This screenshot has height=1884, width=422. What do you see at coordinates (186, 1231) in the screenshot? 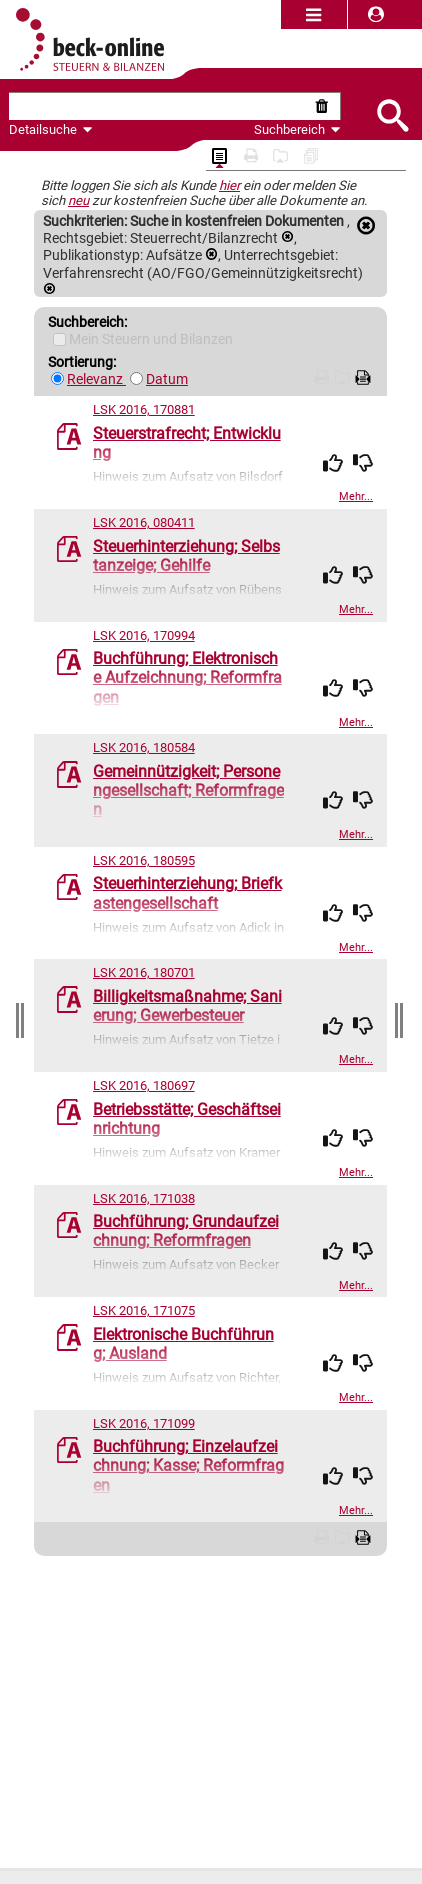
I see `Buchführung; Grundaufzeichnung; Reformfragen` at bounding box center [186, 1231].